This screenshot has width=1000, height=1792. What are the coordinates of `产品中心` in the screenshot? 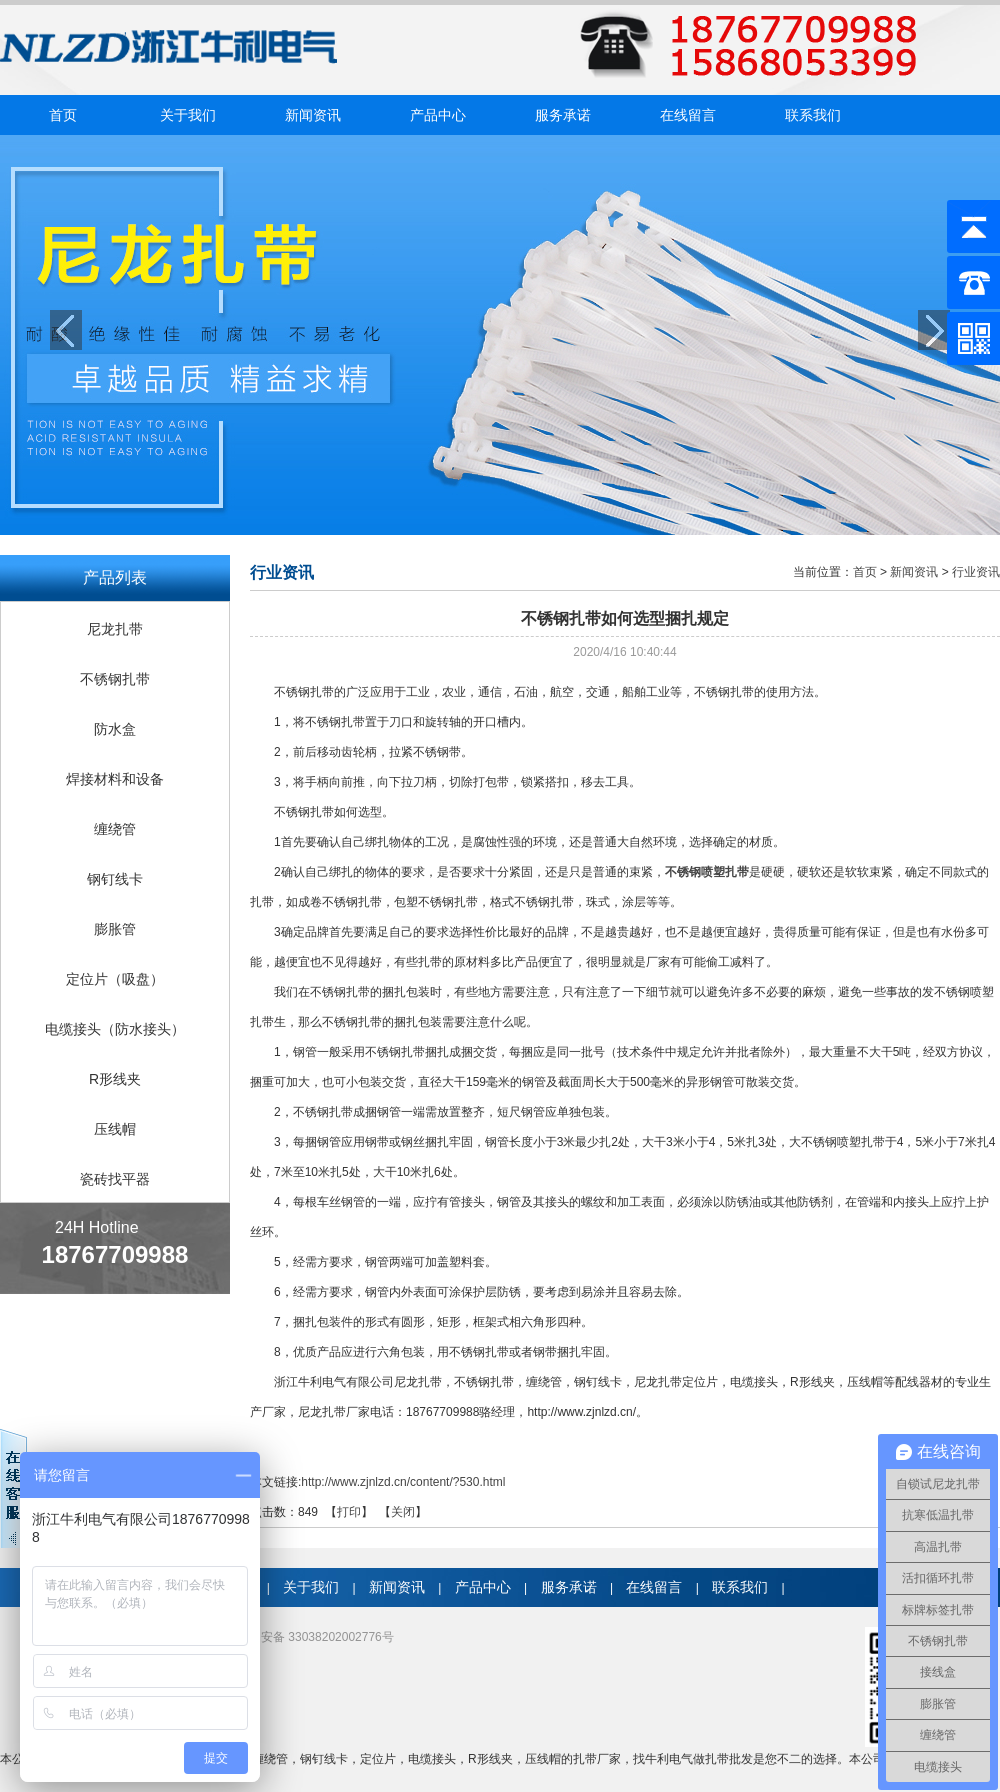 It's located at (438, 115).